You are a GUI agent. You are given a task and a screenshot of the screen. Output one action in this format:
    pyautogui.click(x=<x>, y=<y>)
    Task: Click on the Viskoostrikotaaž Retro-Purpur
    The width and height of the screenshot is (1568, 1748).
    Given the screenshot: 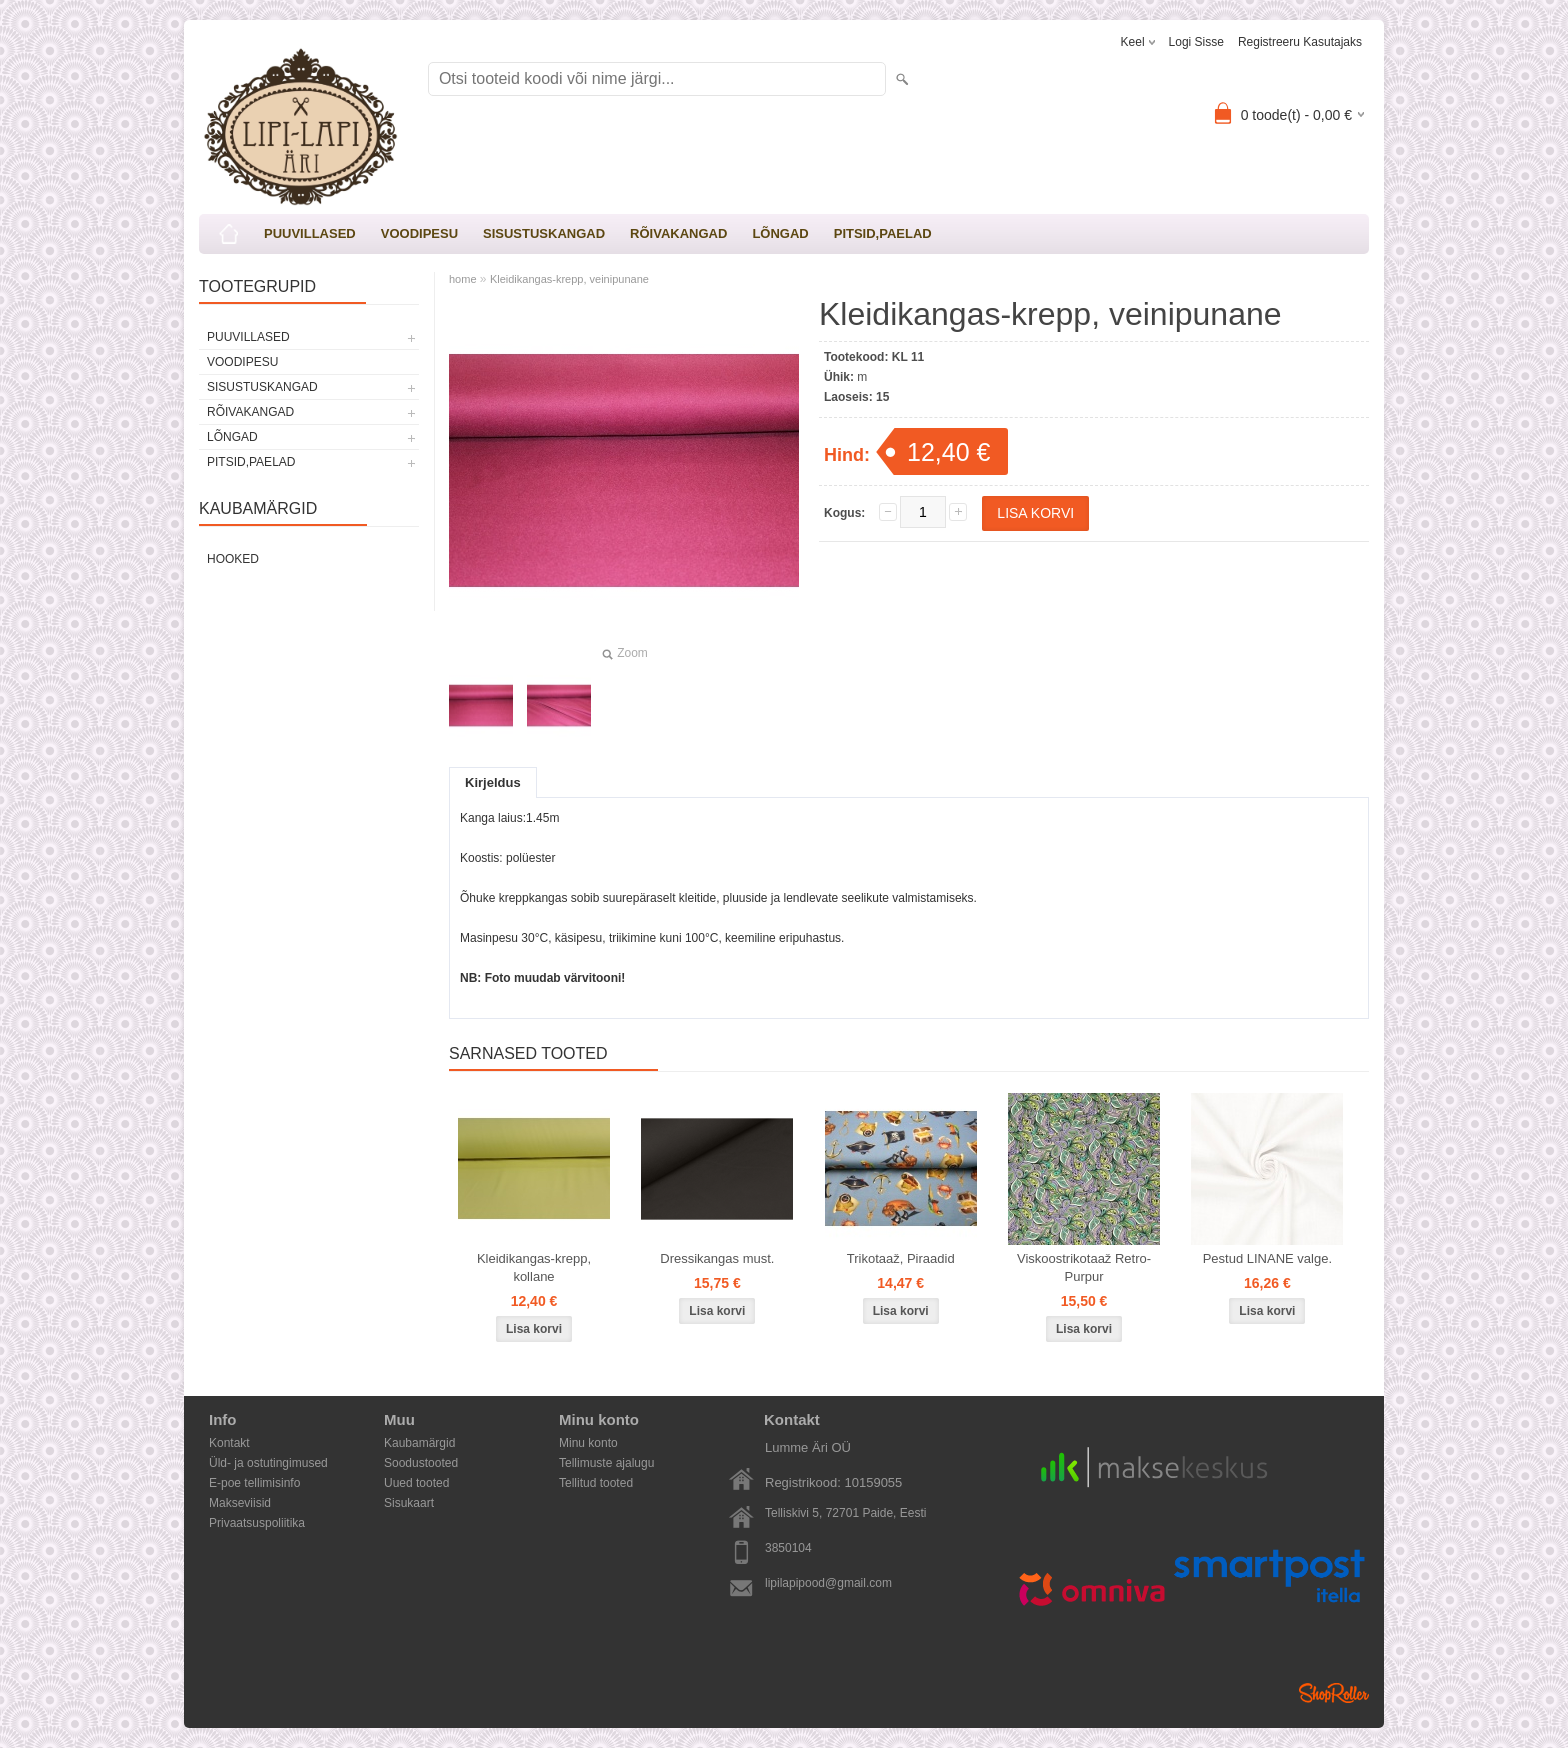 What is the action you would take?
    pyautogui.click(x=1084, y=1267)
    